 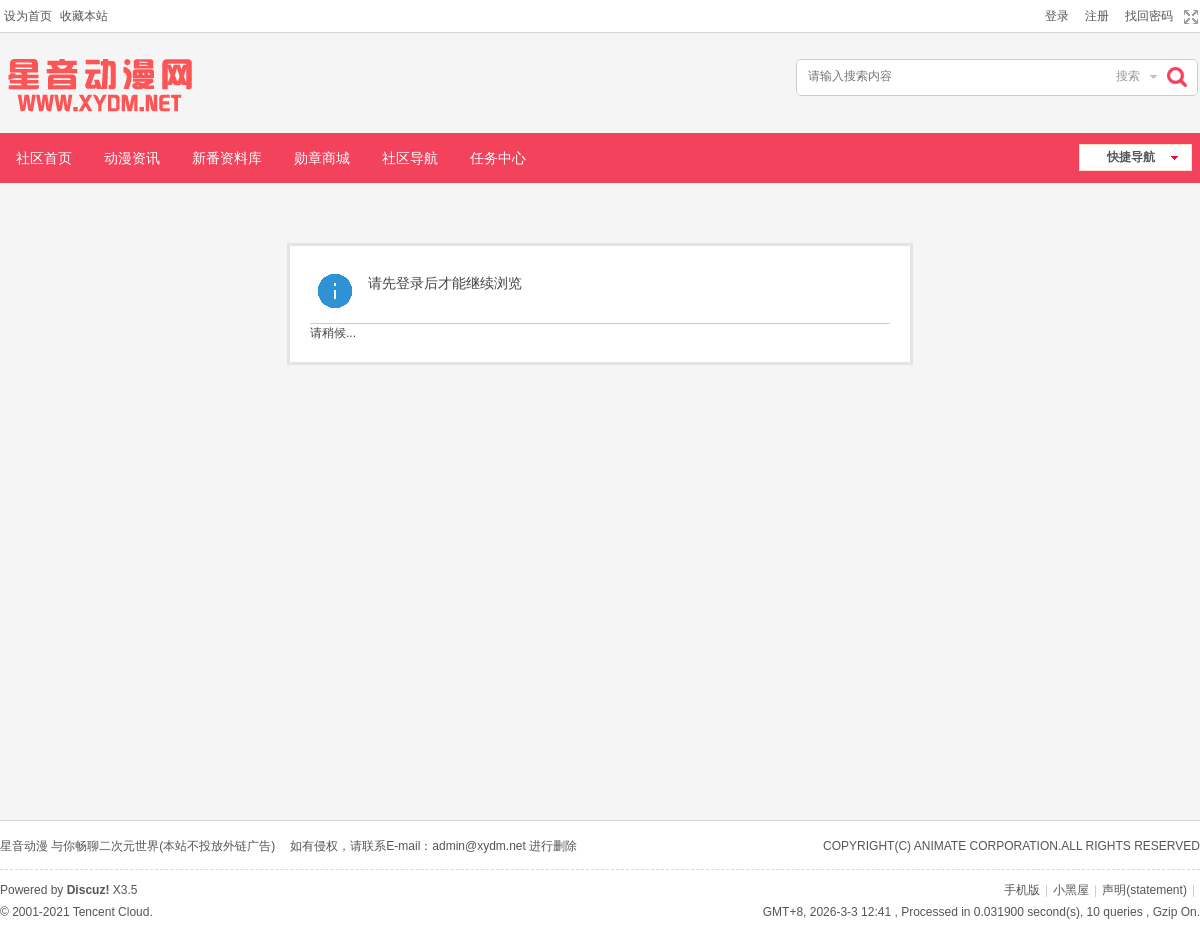 I want to click on 动漫资讯, so click(x=132, y=158).